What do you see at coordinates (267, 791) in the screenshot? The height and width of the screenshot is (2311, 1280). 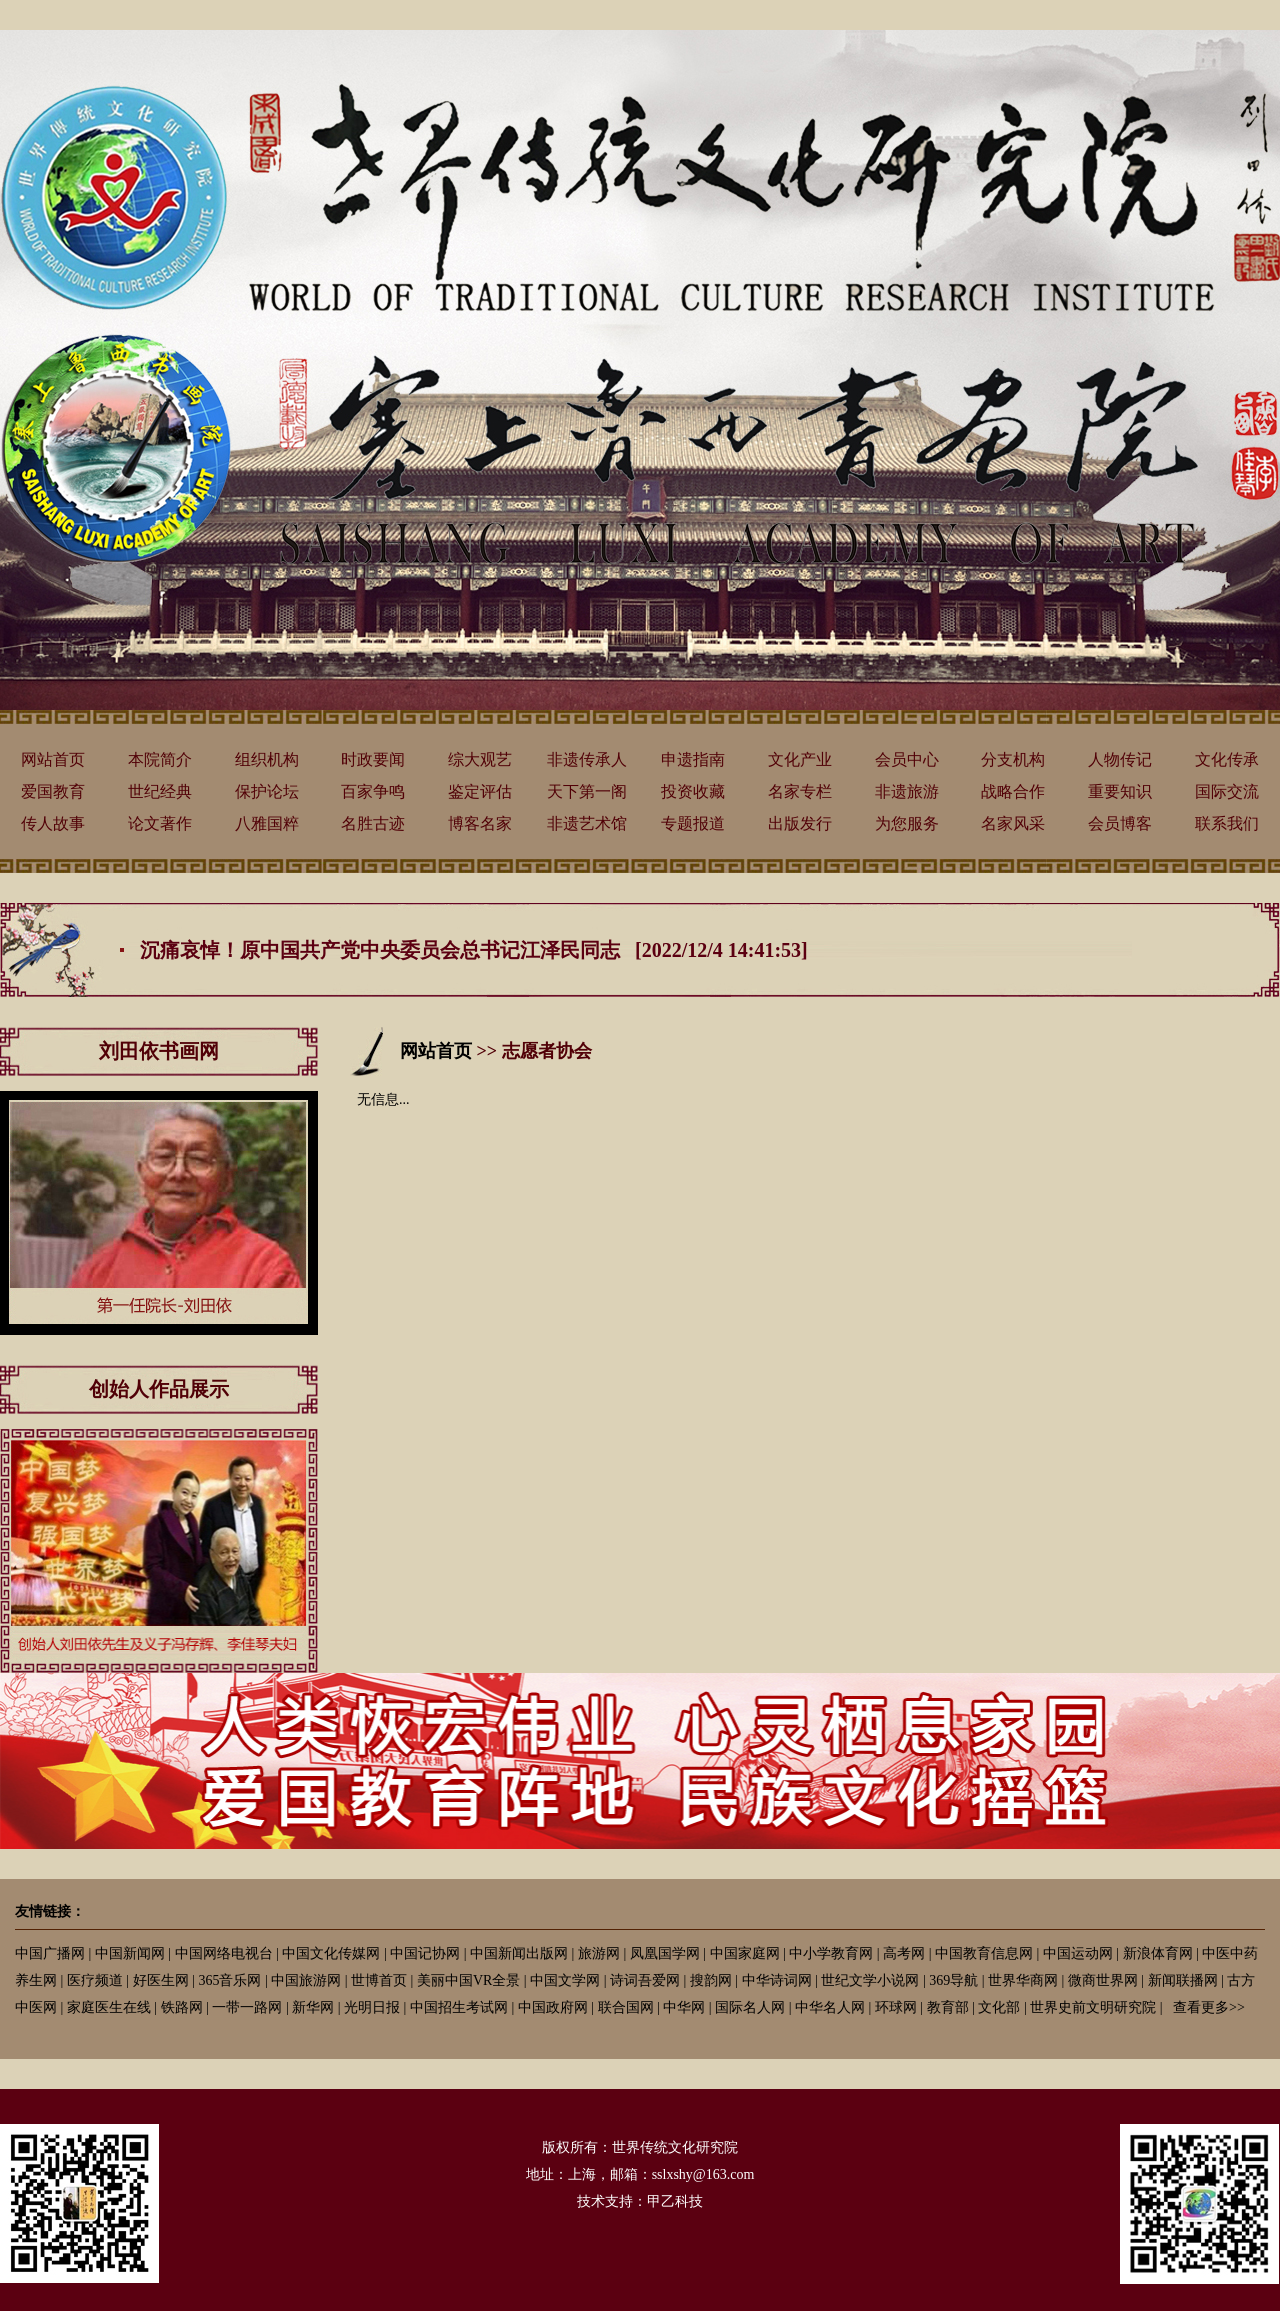 I see `保护论坛` at bounding box center [267, 791].